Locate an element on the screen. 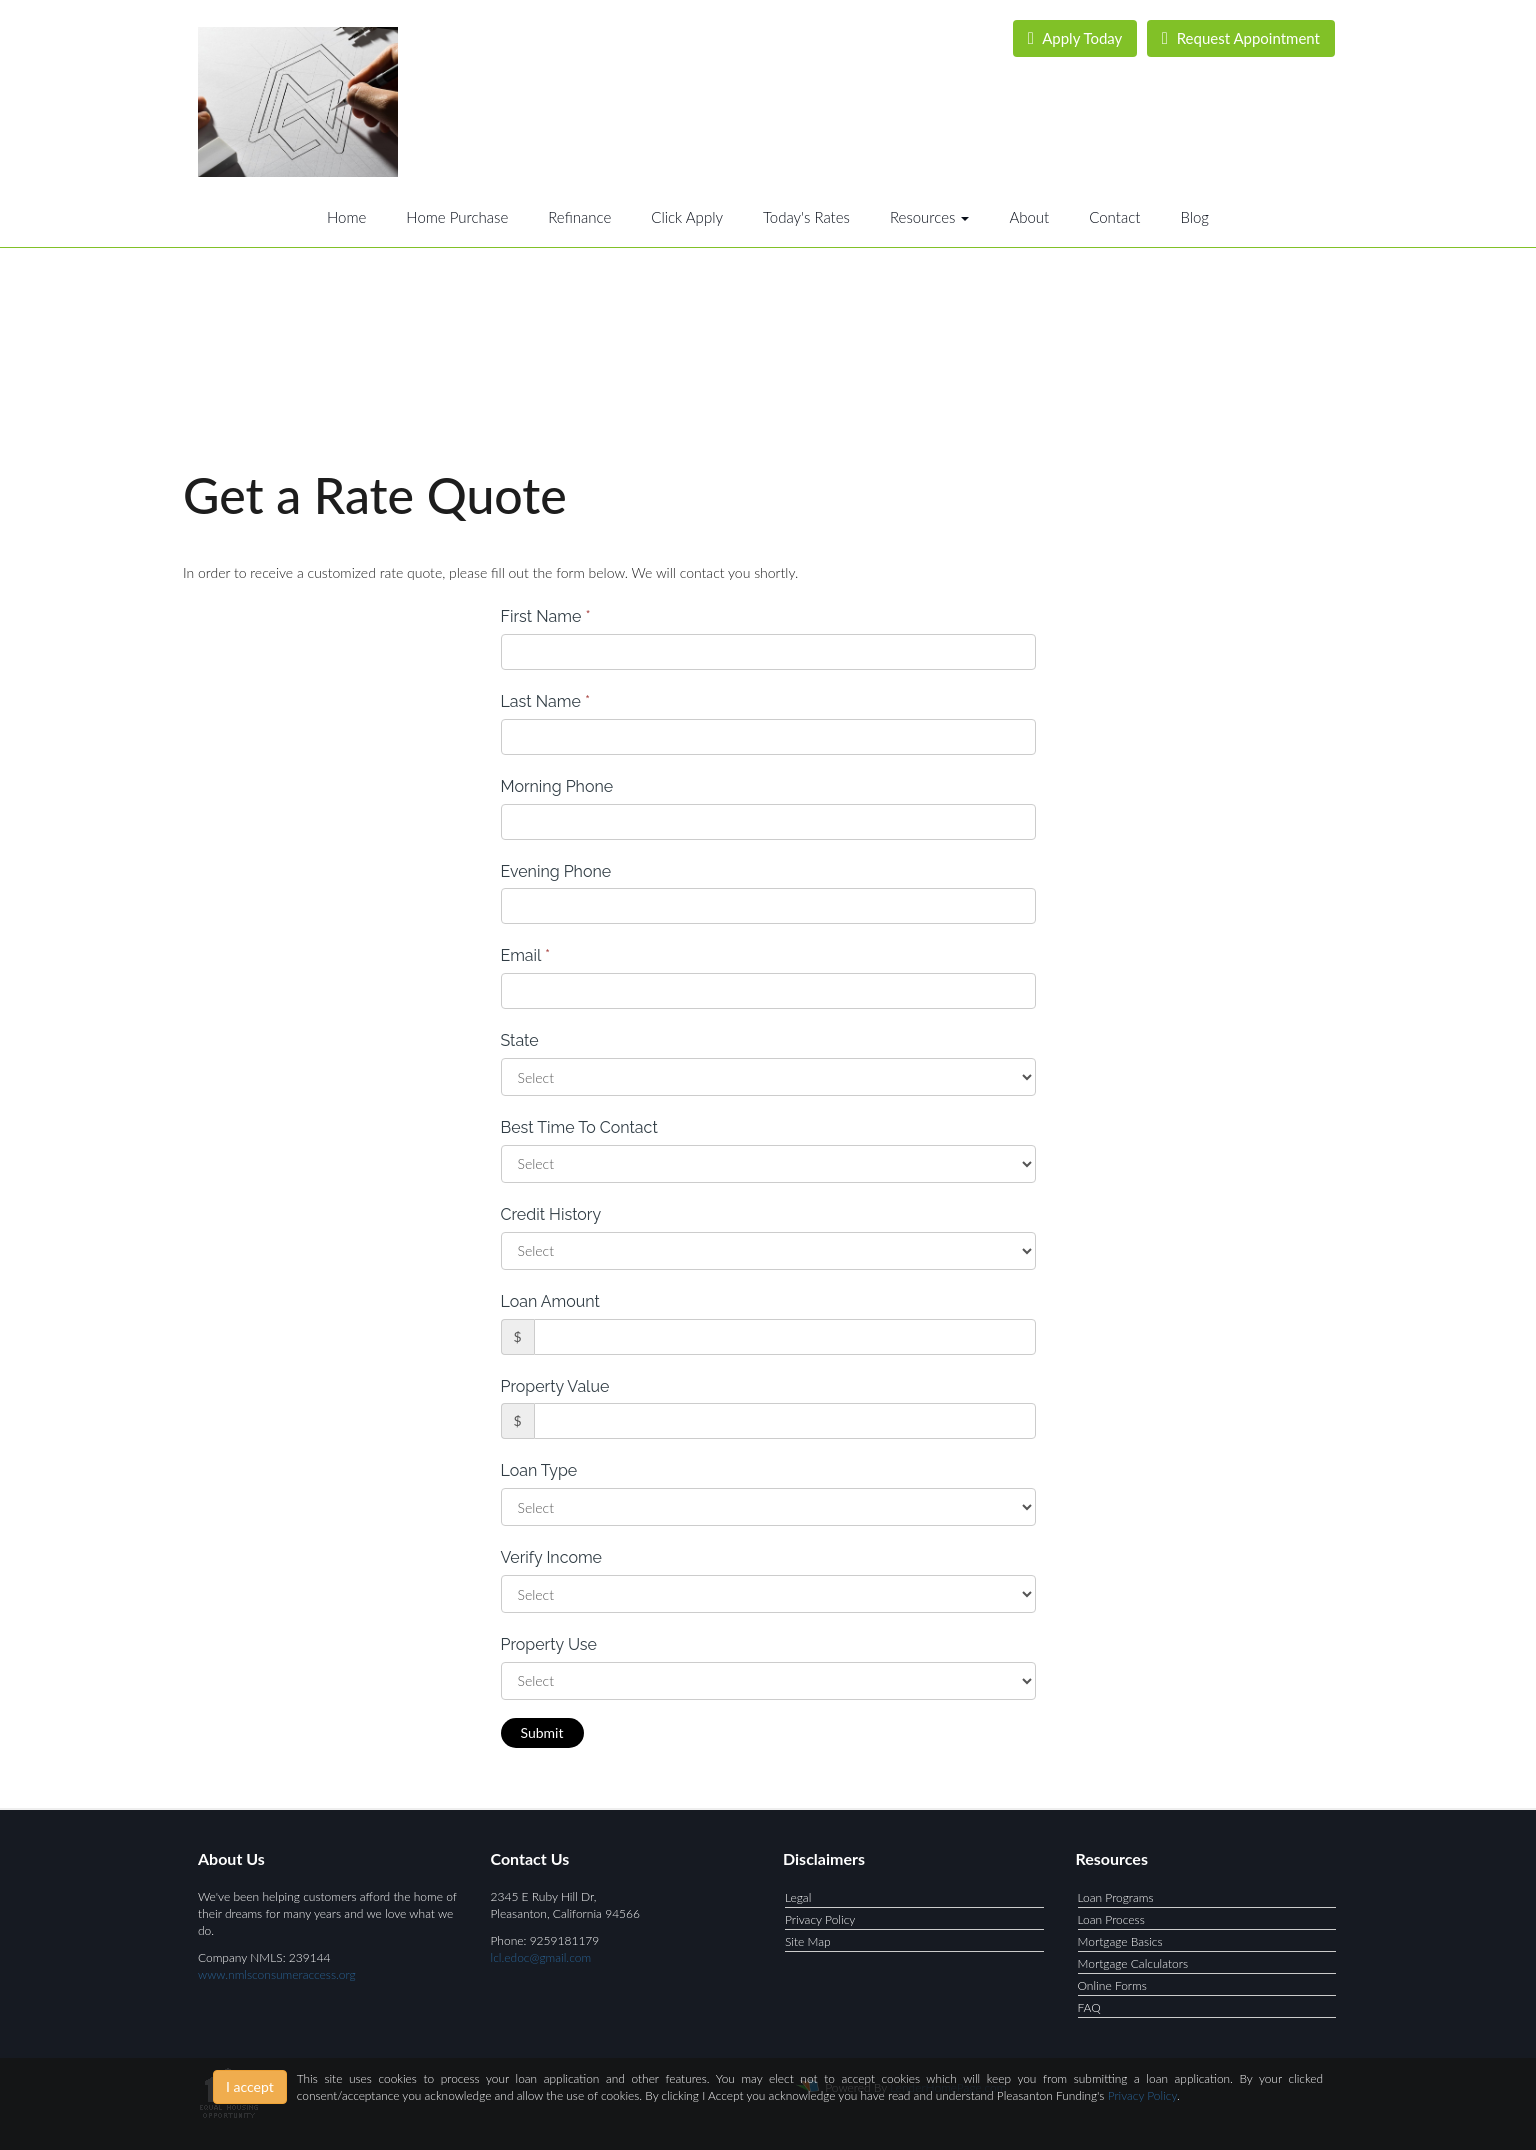 The width and height of the screenshot is (1536, 2150). Today's Rates is located at coordinates (806, 217).